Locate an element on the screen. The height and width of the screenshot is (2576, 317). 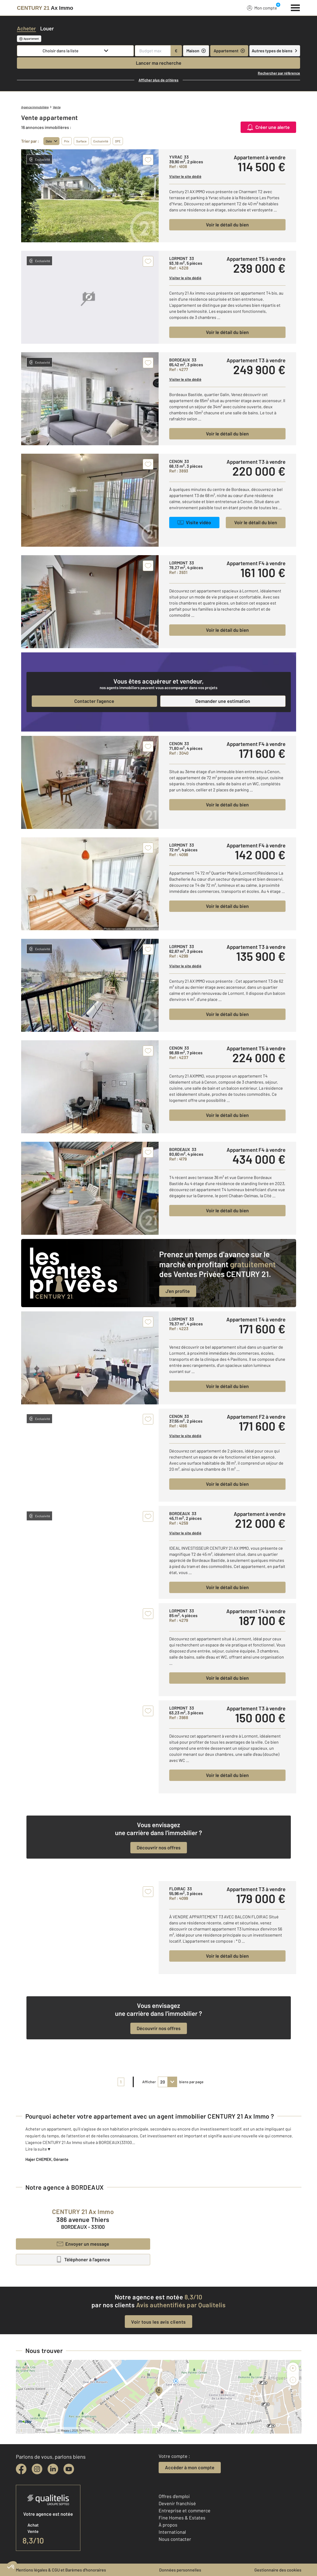
[instagram] is located at coordinates (37, 2469).